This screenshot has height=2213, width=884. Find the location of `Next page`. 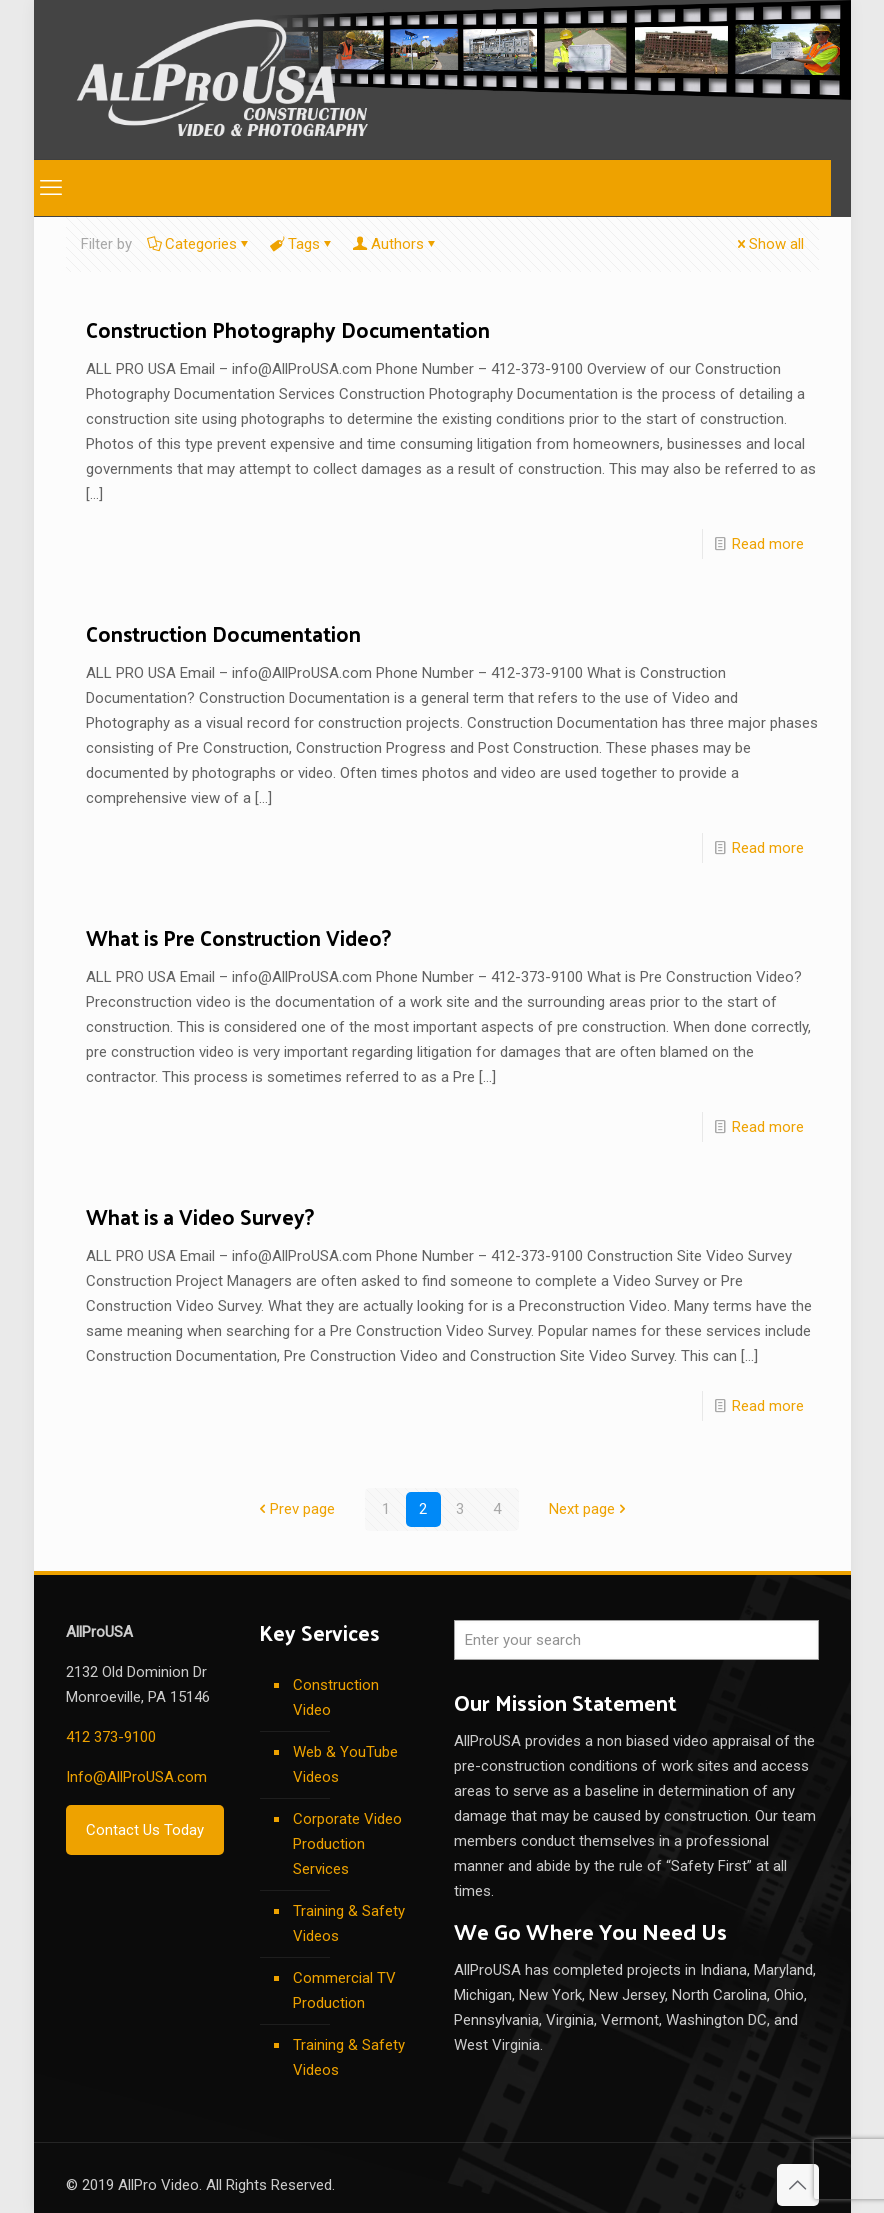

Next page is located at coordinates (589, 1509).